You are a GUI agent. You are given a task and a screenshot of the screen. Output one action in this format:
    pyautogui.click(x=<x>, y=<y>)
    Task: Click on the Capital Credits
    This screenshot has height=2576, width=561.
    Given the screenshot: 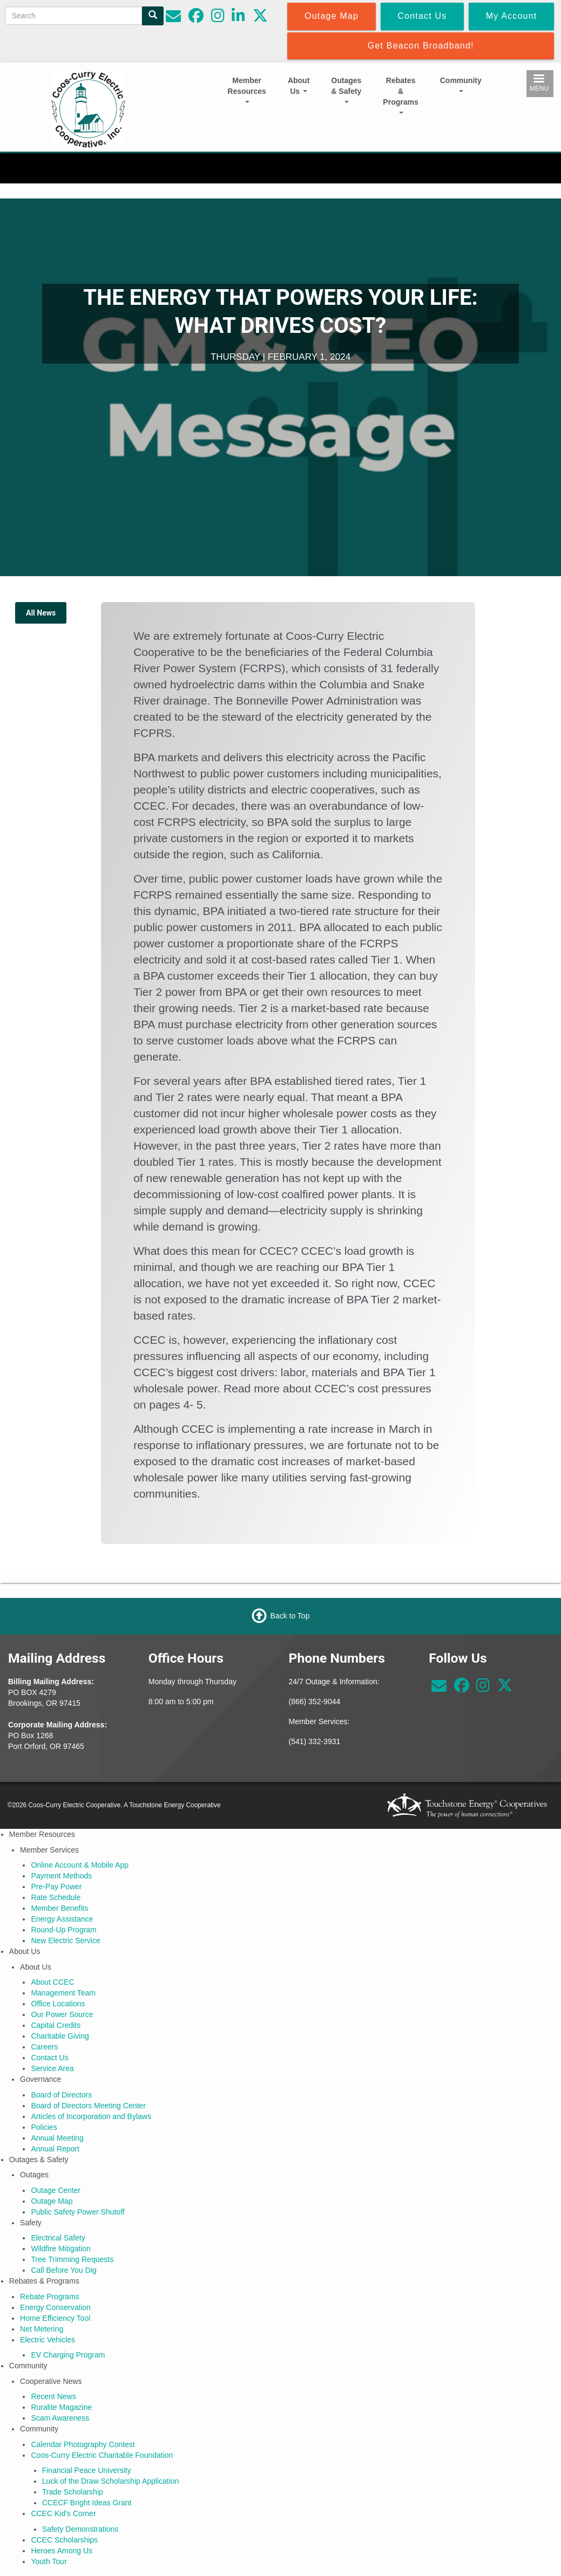 What is the action you would take?
    pyautogui.click(x=55, y=2025)
    